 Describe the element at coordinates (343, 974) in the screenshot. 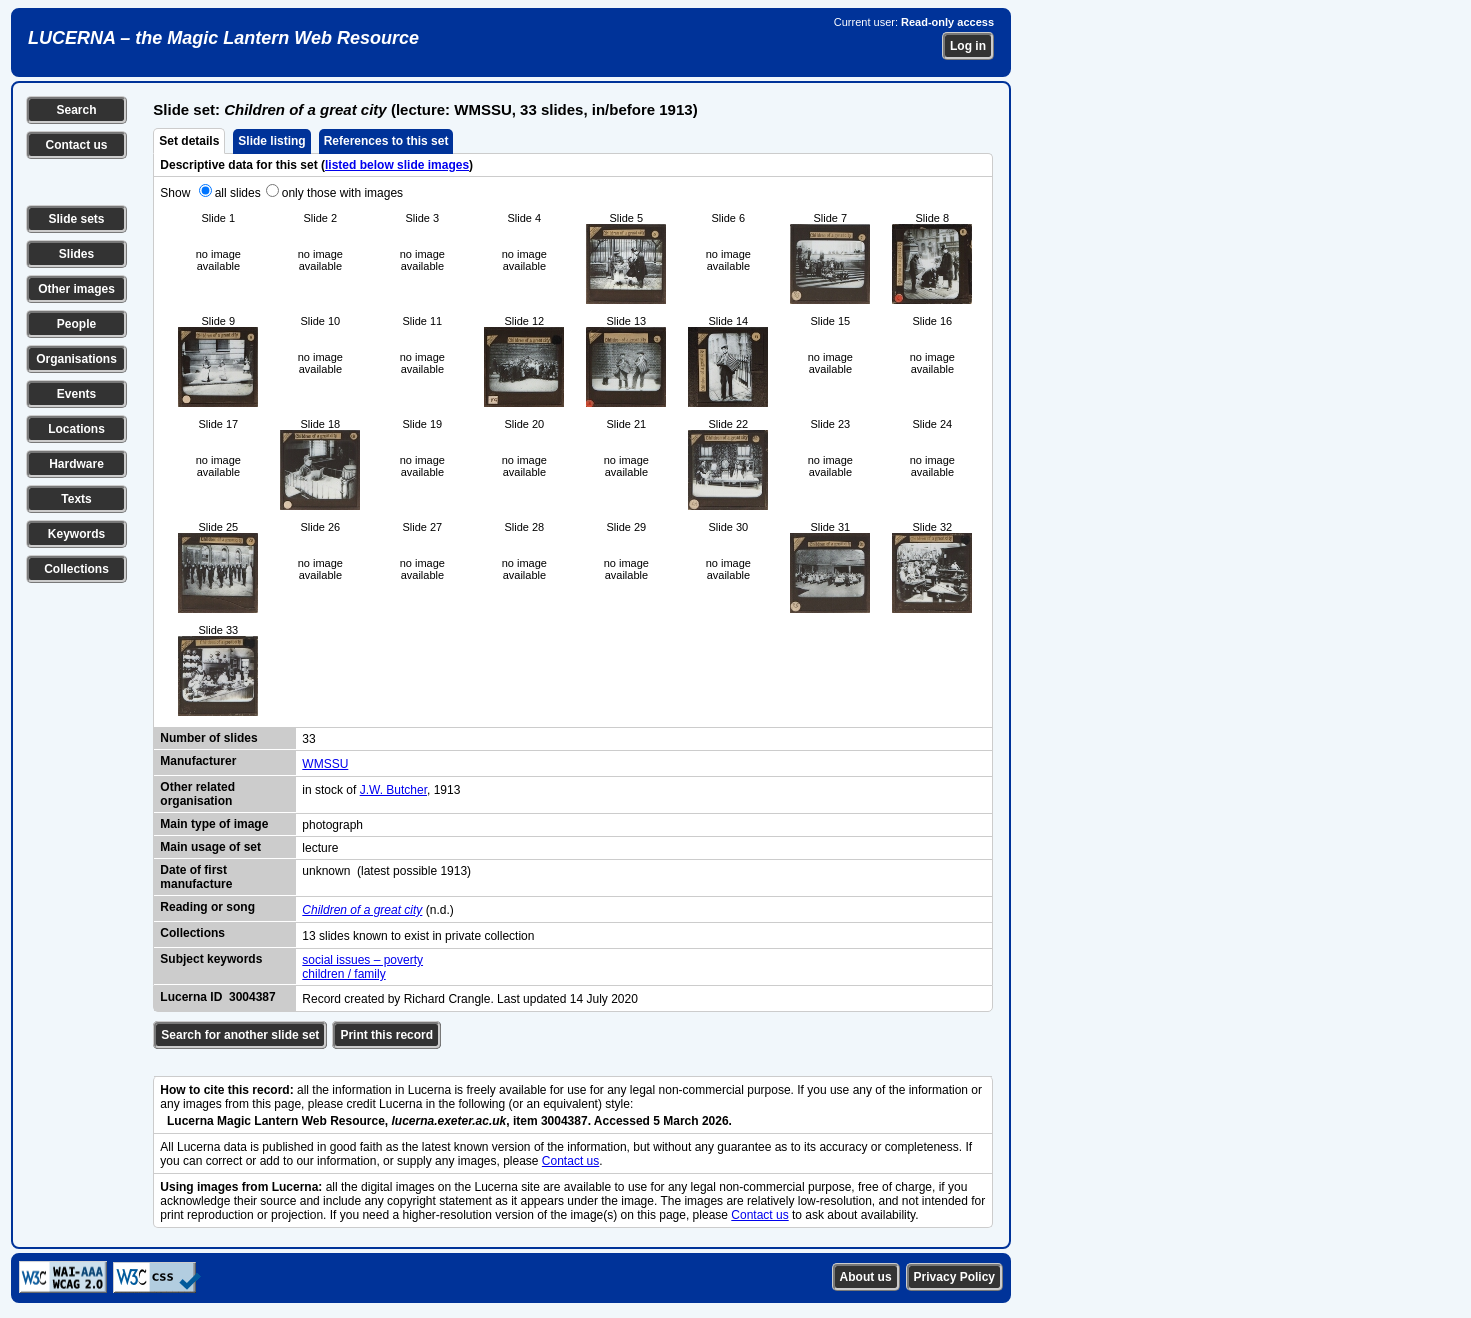

I see `children / family` at that location.